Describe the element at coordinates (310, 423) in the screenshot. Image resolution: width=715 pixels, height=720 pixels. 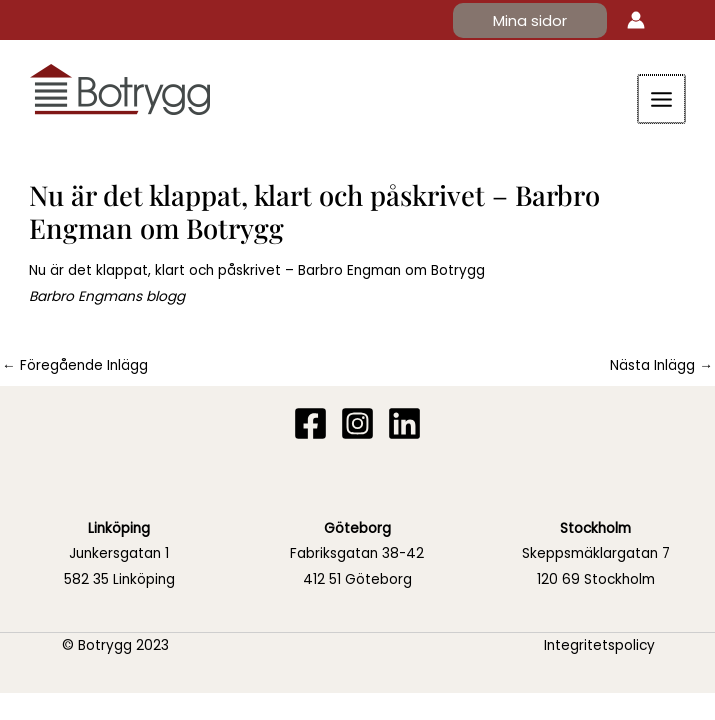
I see `[Facebook]` at that location.